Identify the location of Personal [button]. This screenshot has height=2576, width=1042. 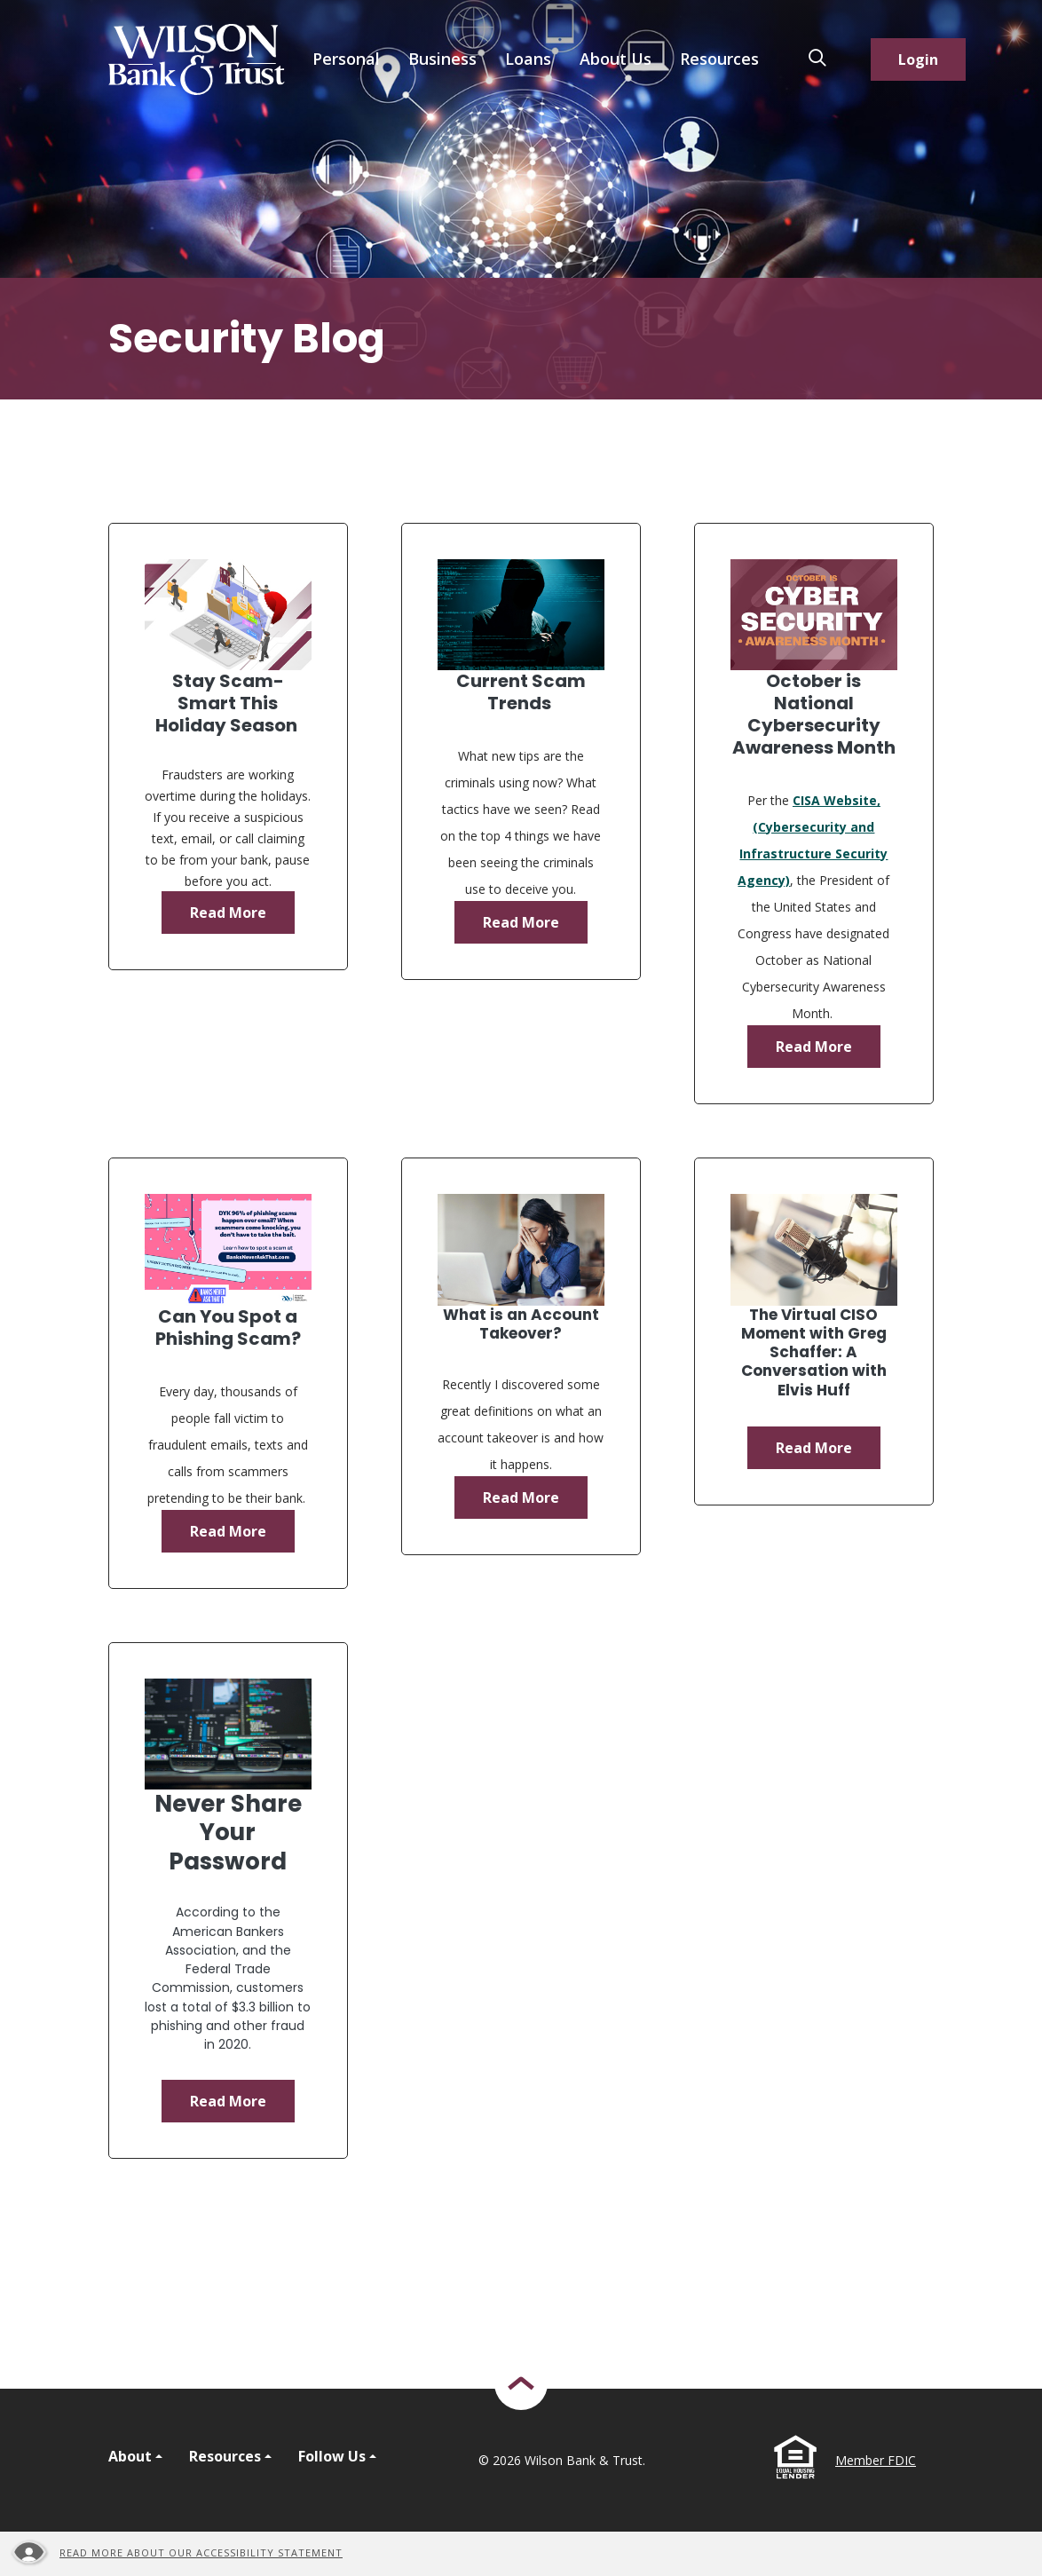
(346, 58).